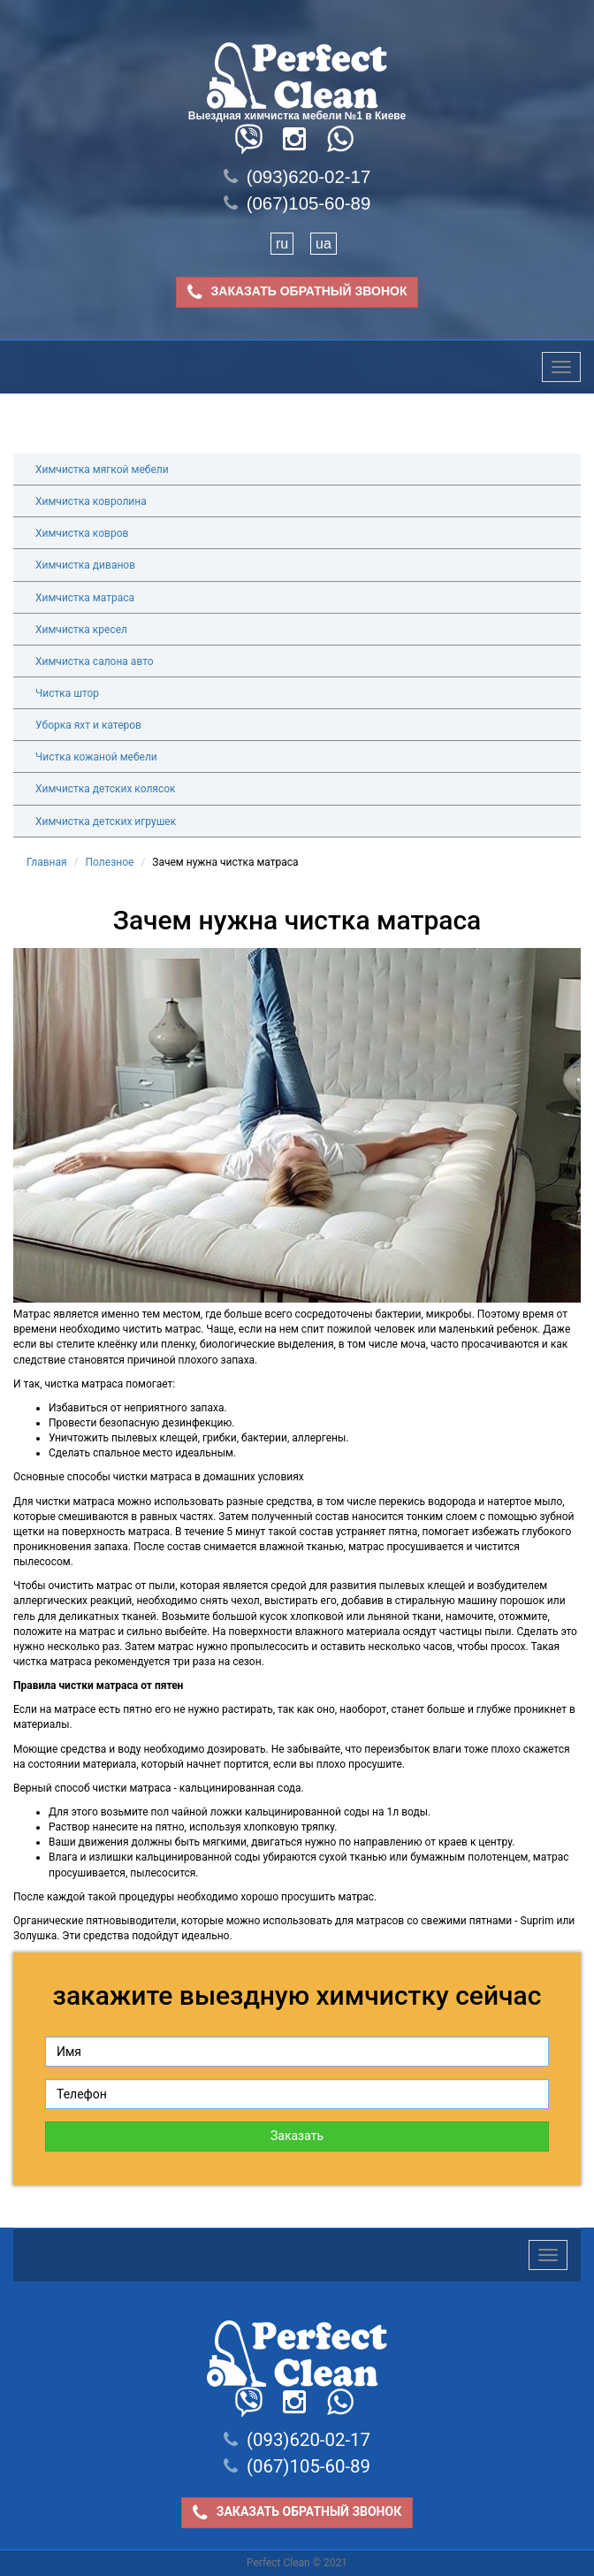  What do you see at coordinates (297, 203) in the screenshot?
I see `(067)105-60-89` at bounding box center [297, 203].